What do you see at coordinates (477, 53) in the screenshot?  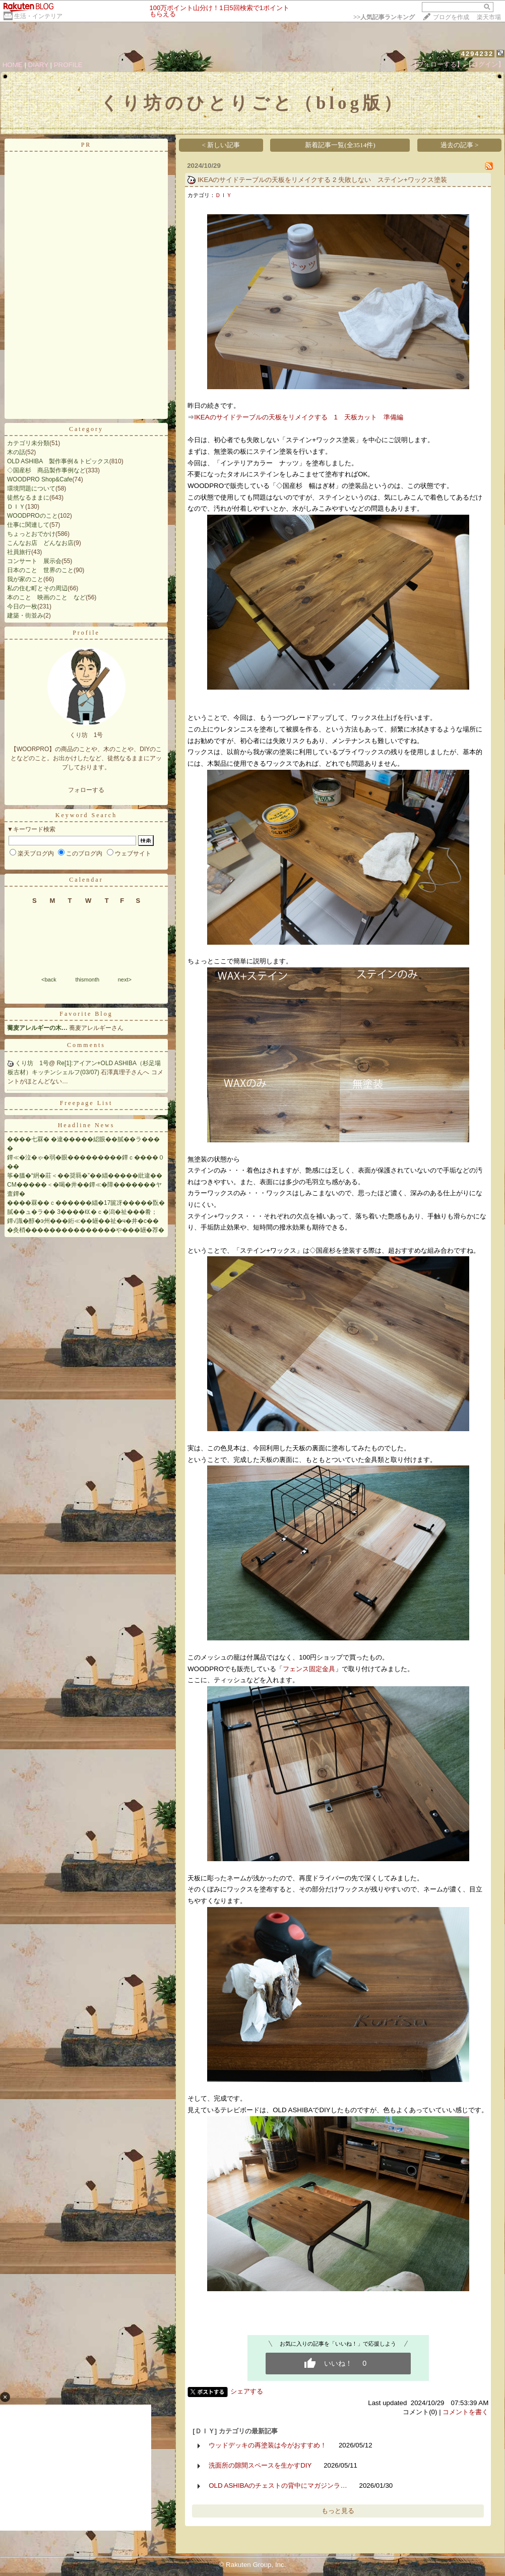 I see `4294232` at bounding box center [477, 53].